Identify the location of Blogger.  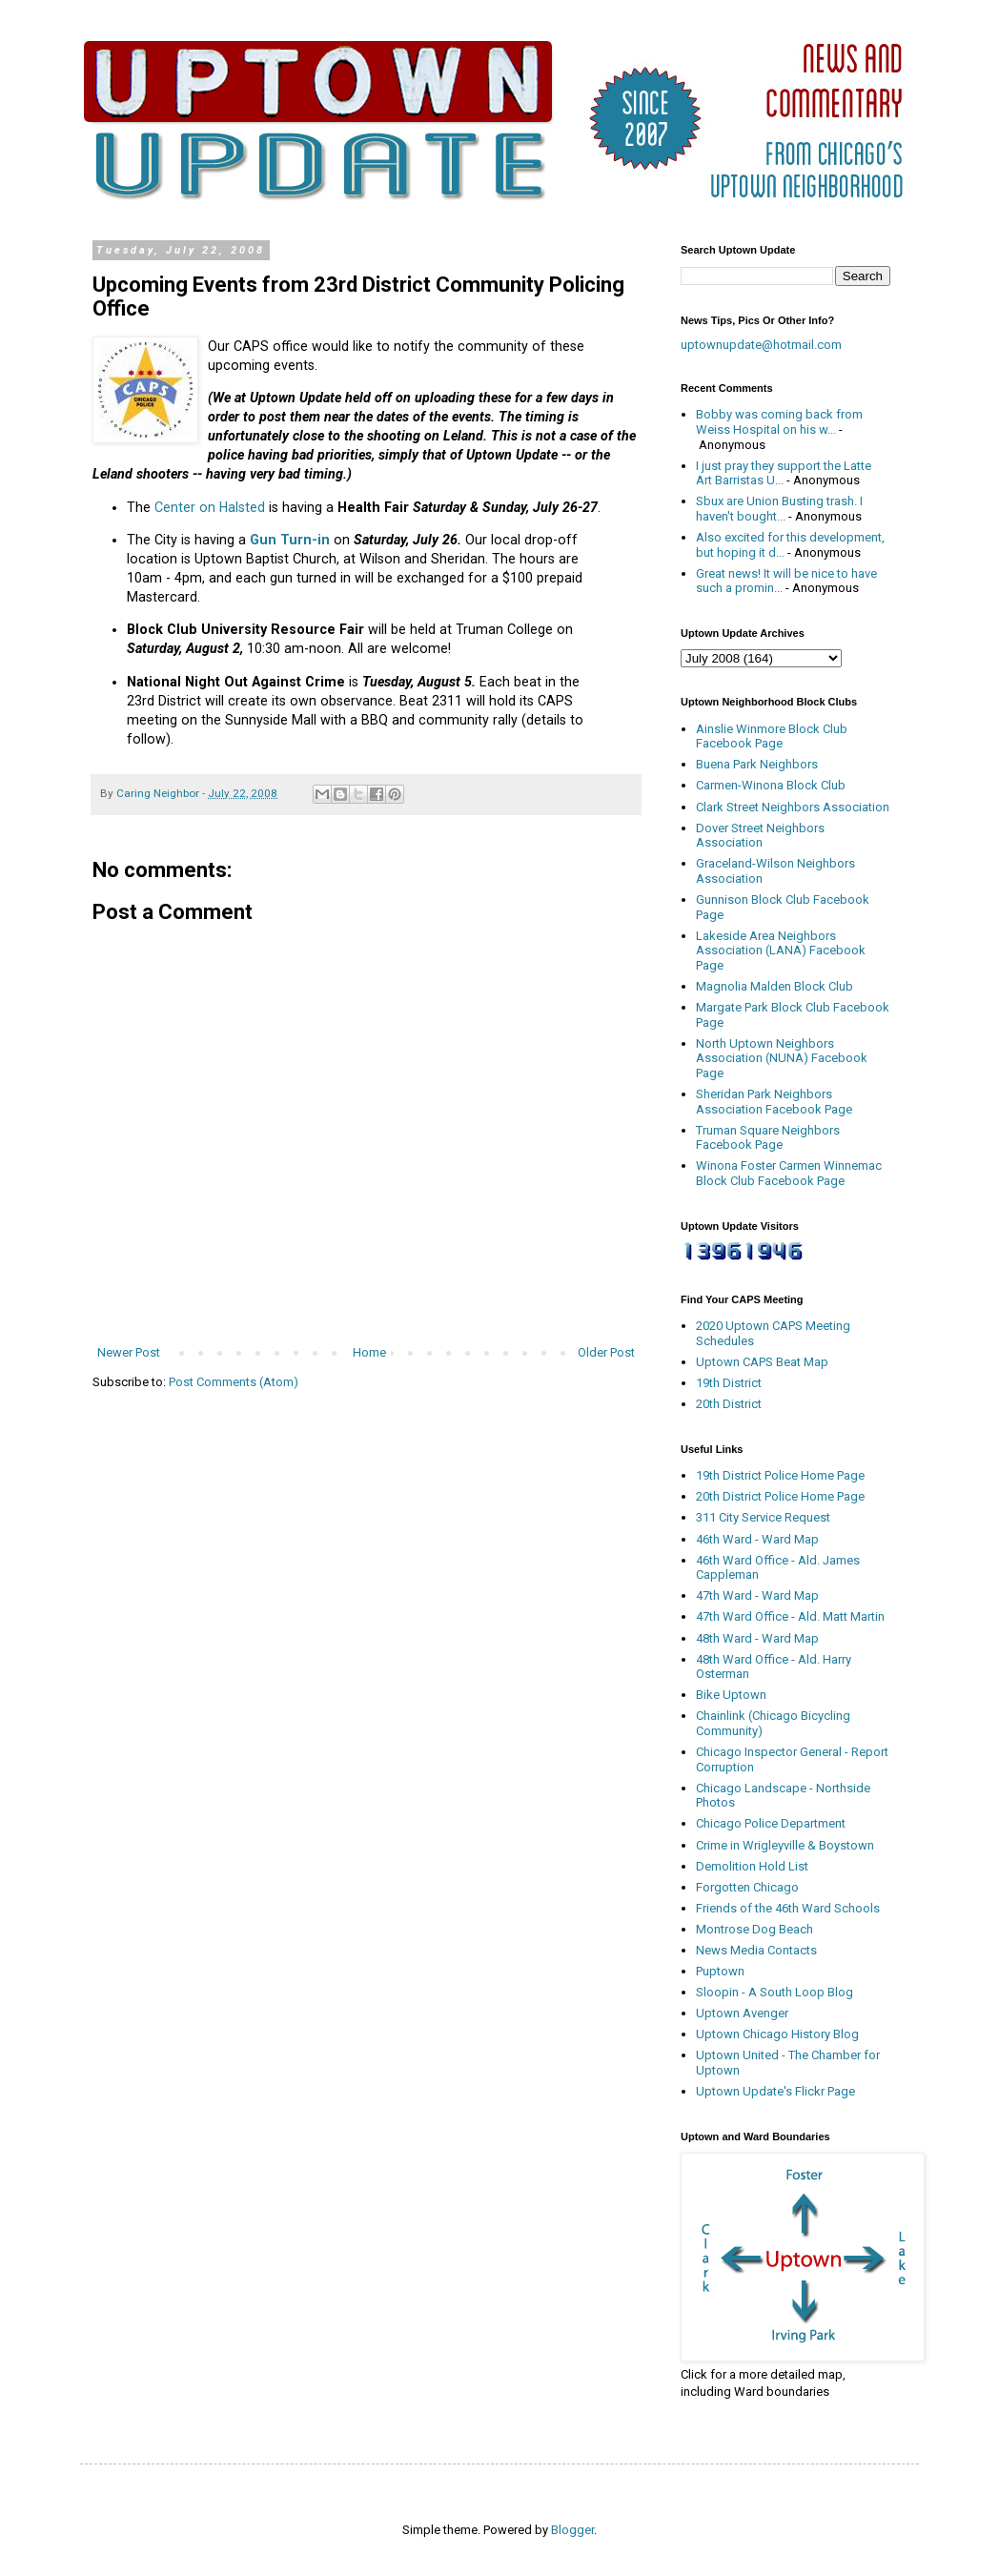
(572, 2530).